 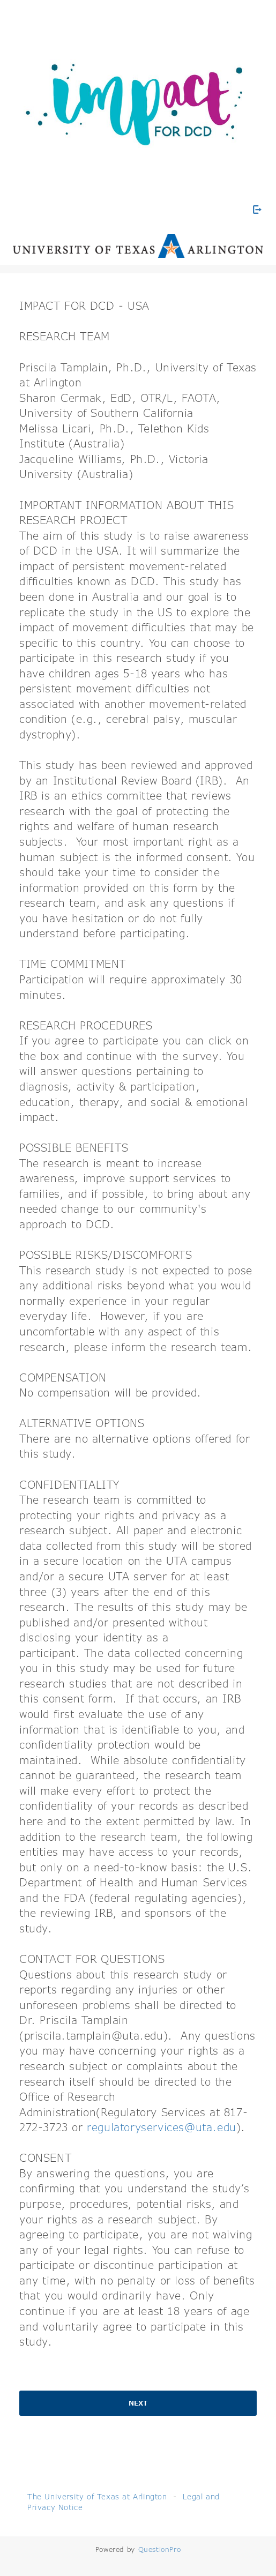 I want to click on [Powered by QuestionPro], so click(x=159, y=2549).